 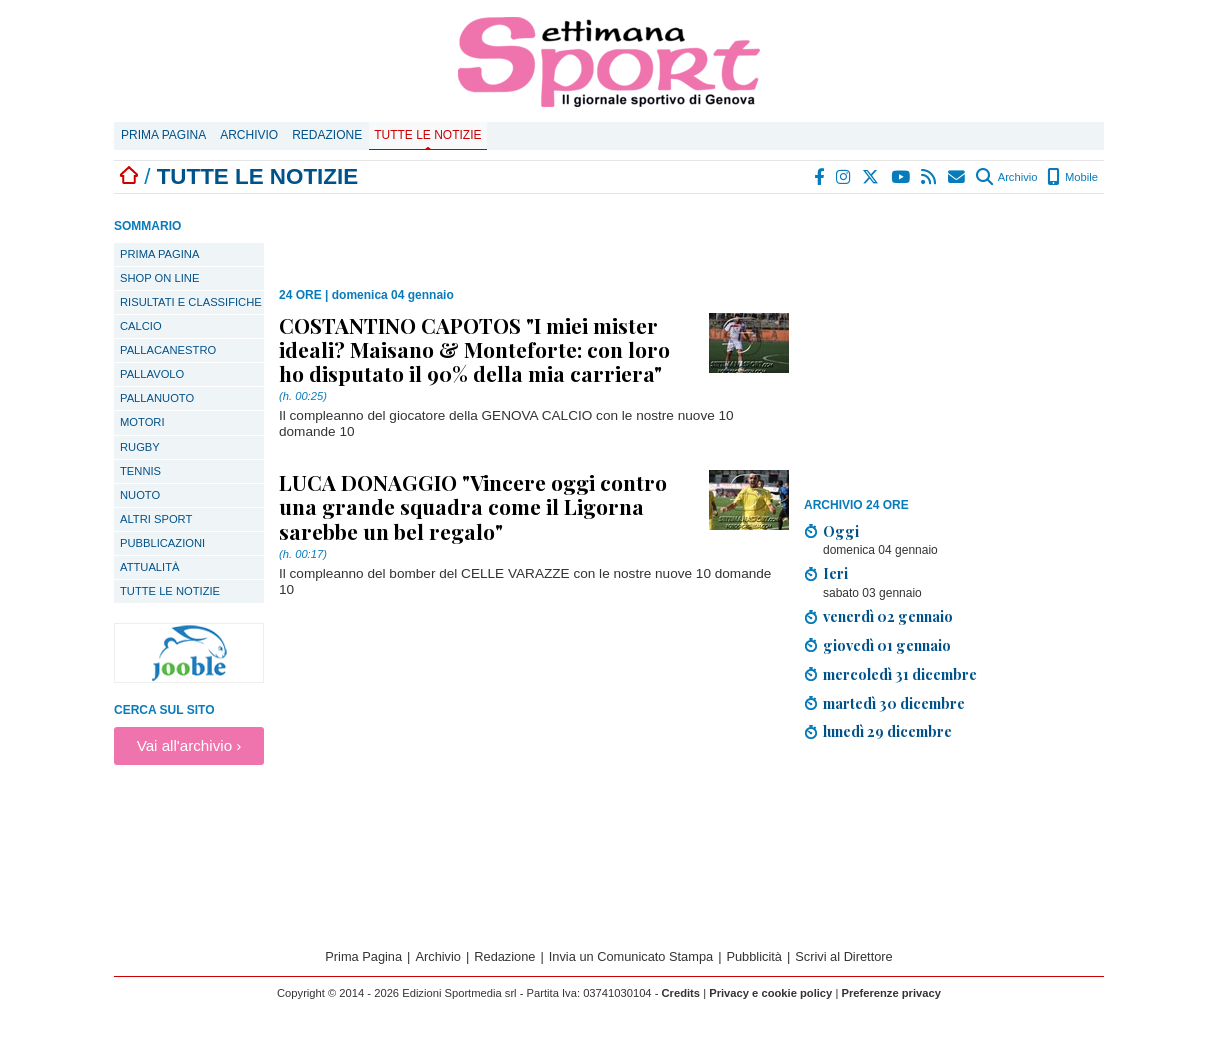 I want to click on Scrivi al Direttore, so click(x=843, y=956).